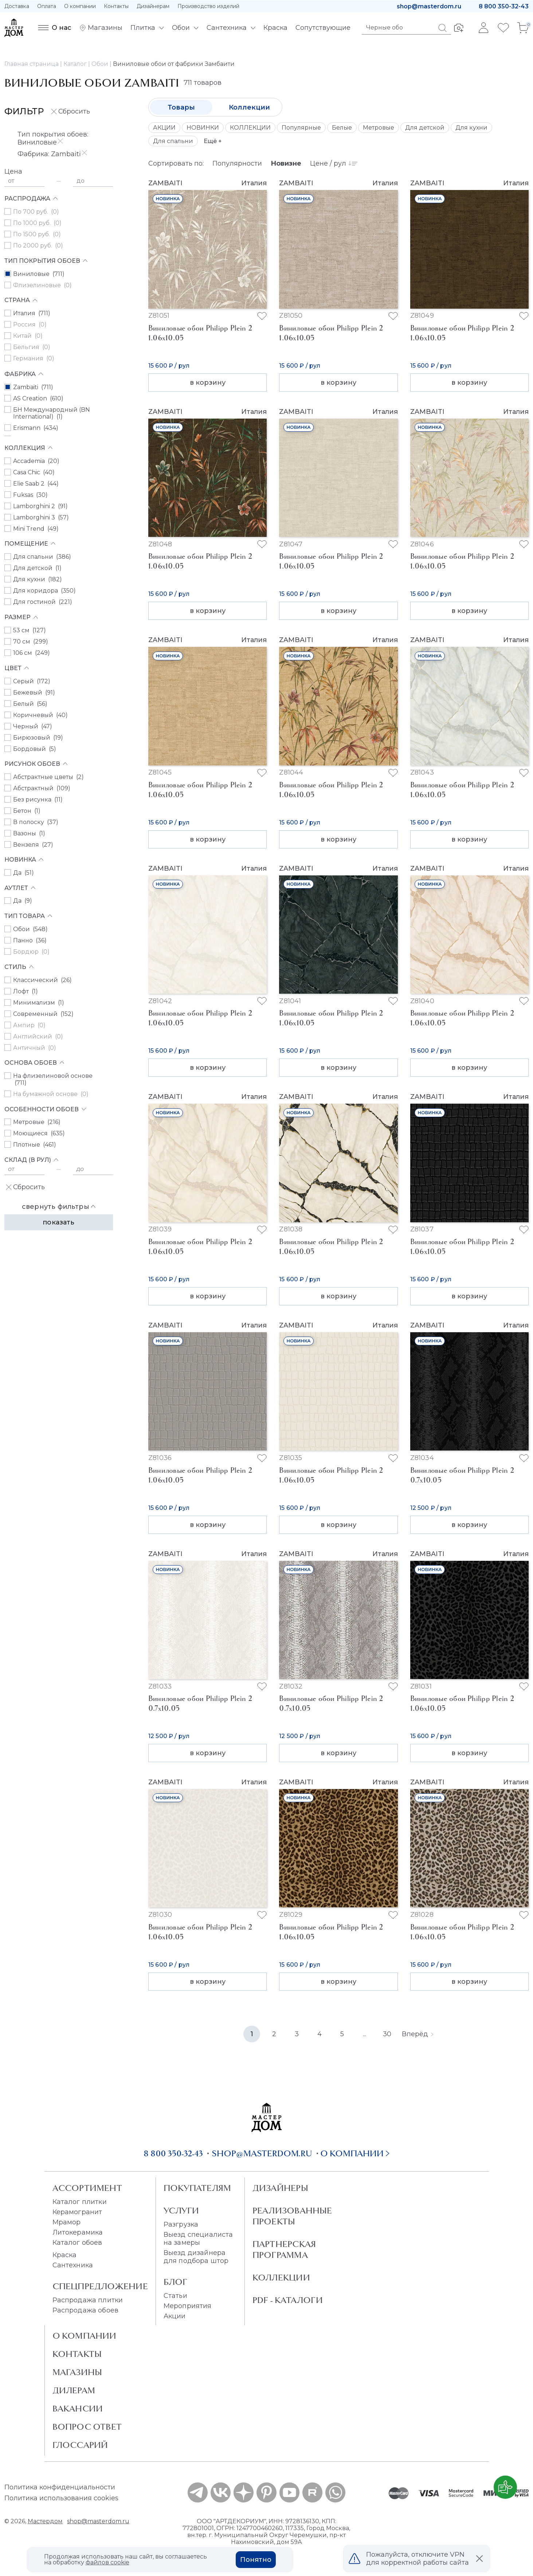 Image resolution: width=533 pixels, height=2576 pixels. I want to click on Популярности, so click(237, 163).